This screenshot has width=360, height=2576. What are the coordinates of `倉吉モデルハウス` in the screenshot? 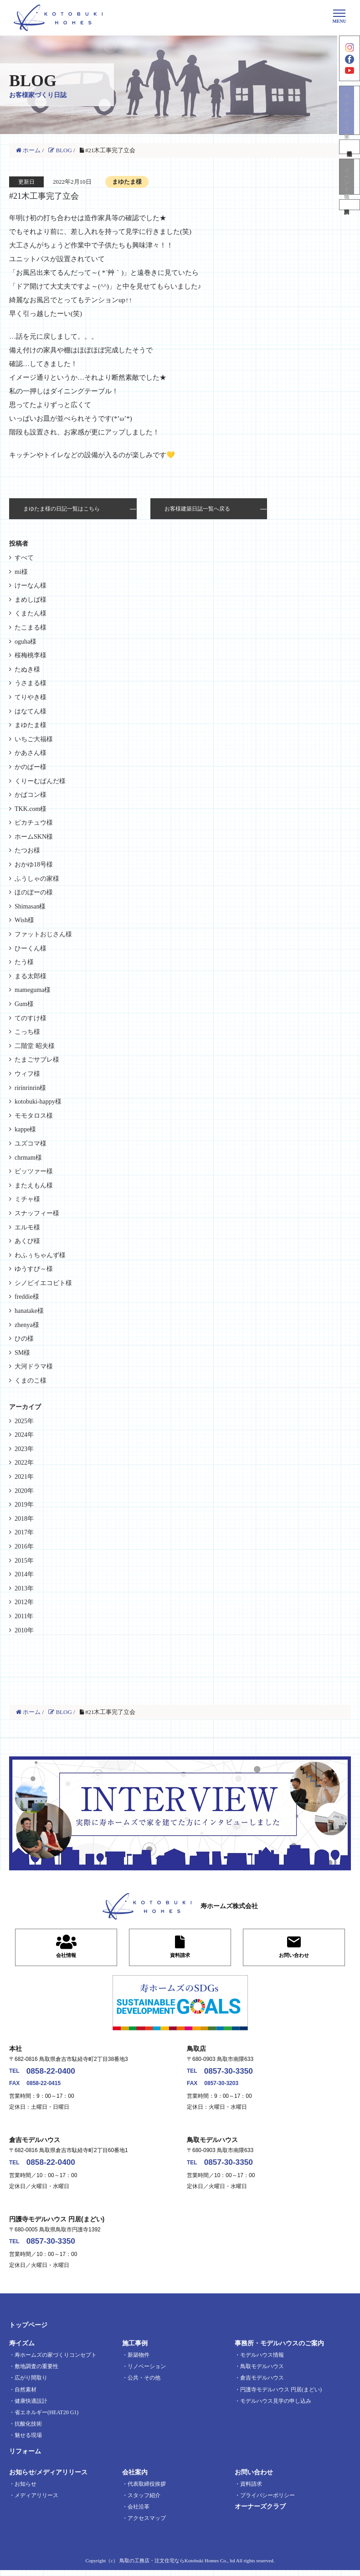 It's located at (262, 2383).